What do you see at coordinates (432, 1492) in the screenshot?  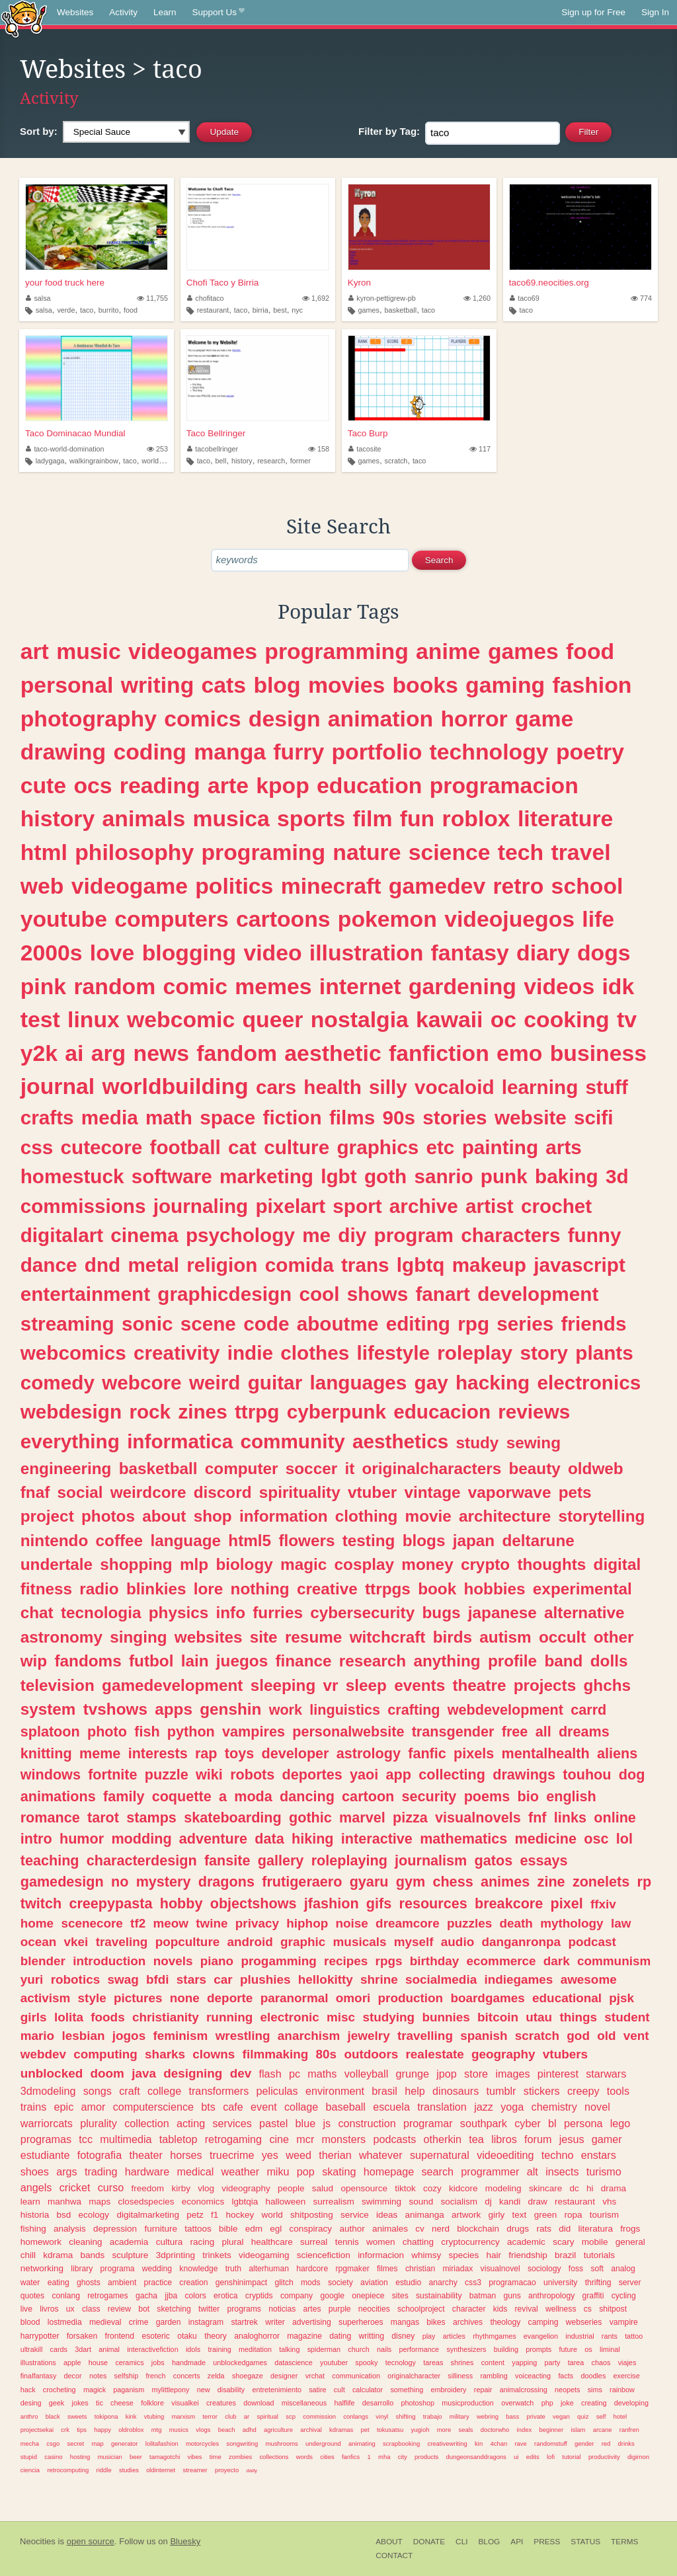 I see `vintage` at bounding box center [432, 1492].